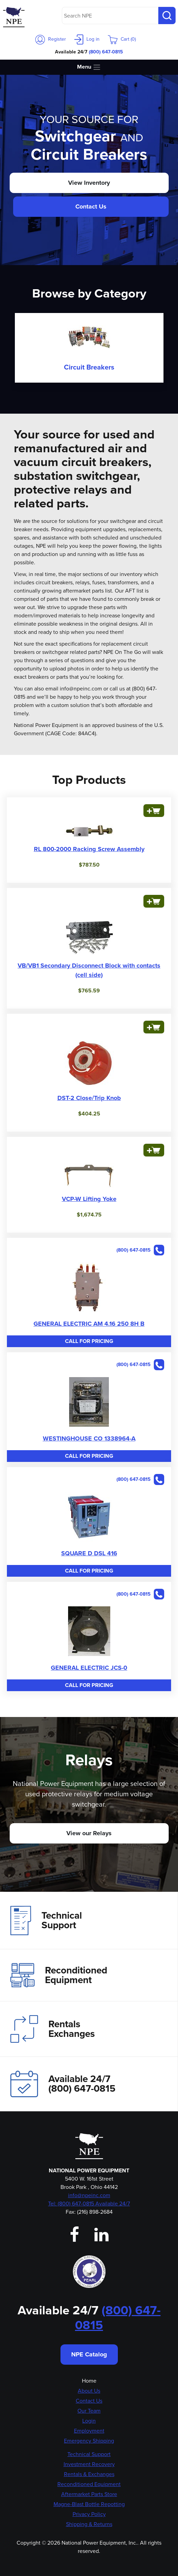 The width and height of the screenshot is (178, 2576). What do you see at coordinates (89, 2421) in the screenshot?
I see `Login` at bounding box center [89, 2421].